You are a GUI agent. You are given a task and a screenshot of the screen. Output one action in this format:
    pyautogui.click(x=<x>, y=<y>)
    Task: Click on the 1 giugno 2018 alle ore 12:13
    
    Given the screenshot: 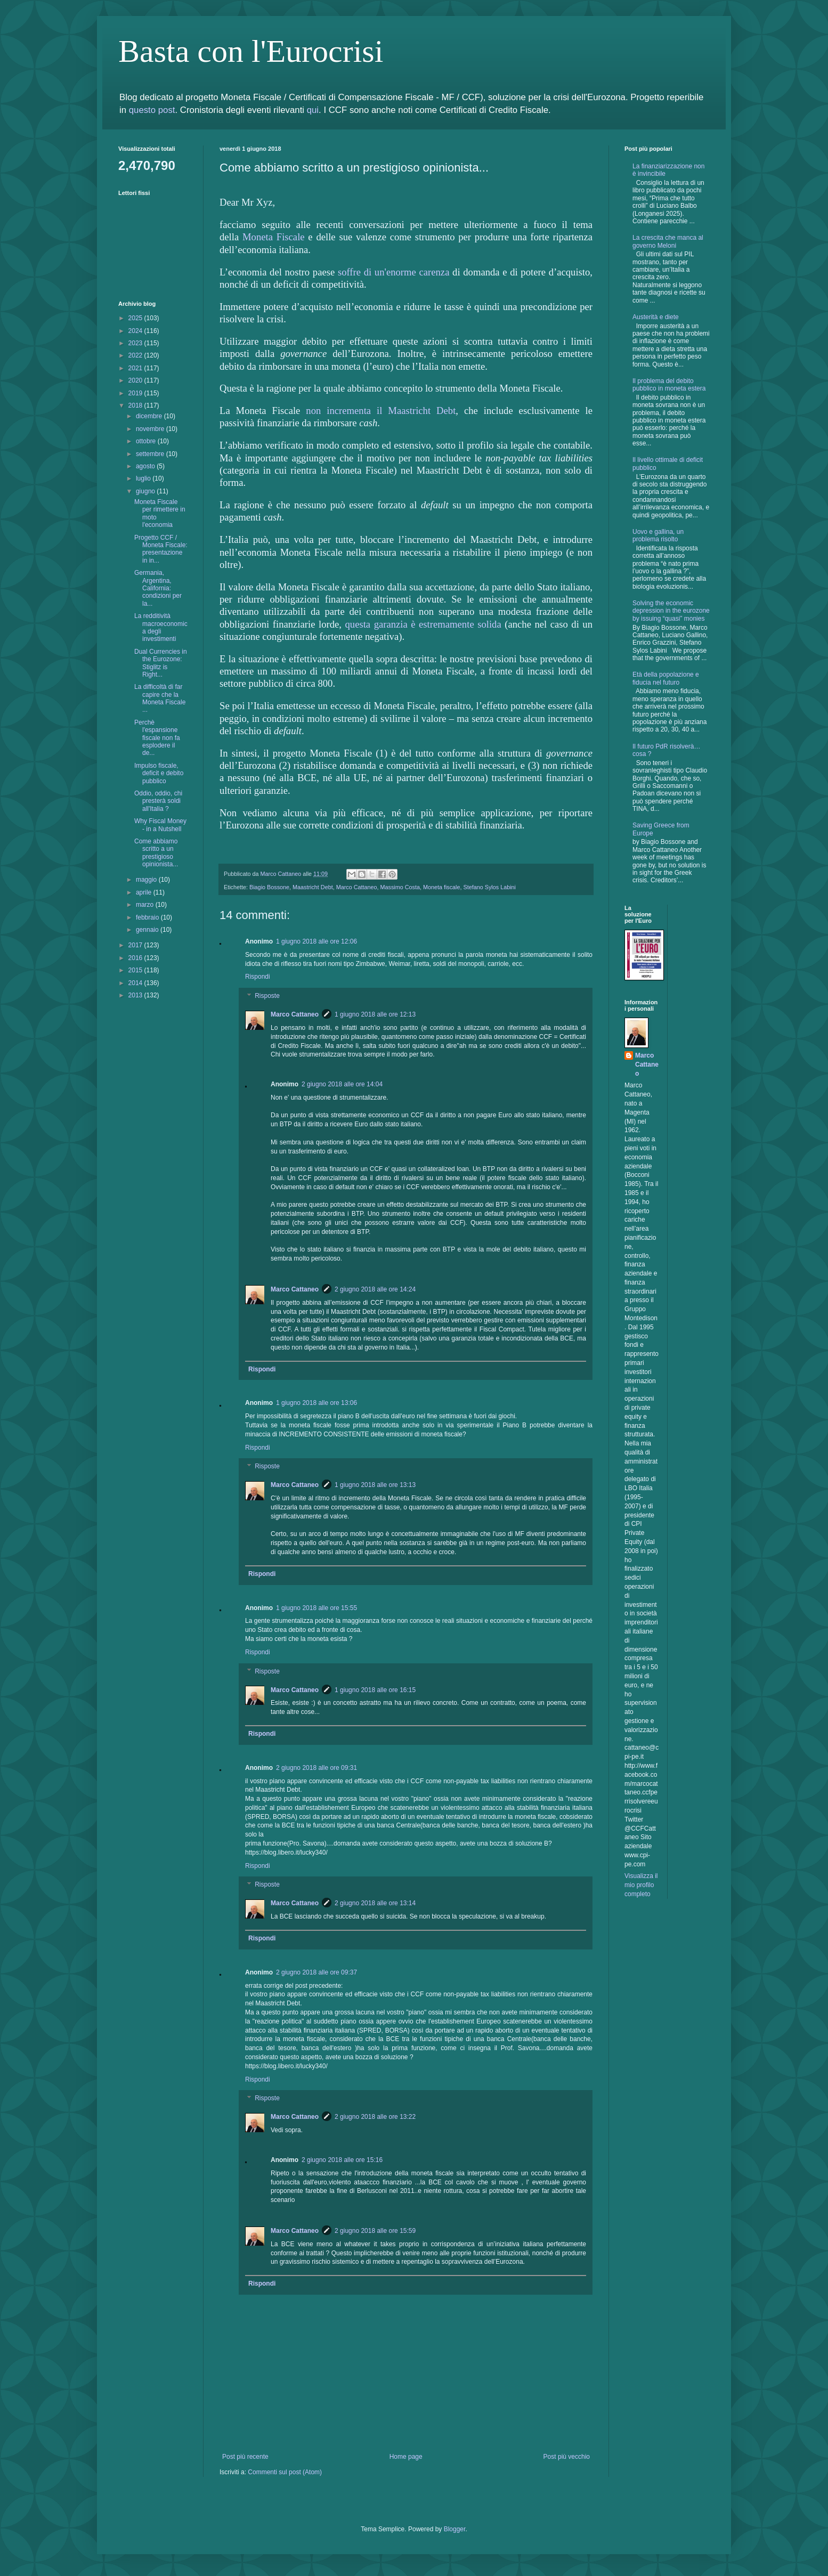 What is the action you would take?
    pyautogui.click(x=375, y=1014)
    